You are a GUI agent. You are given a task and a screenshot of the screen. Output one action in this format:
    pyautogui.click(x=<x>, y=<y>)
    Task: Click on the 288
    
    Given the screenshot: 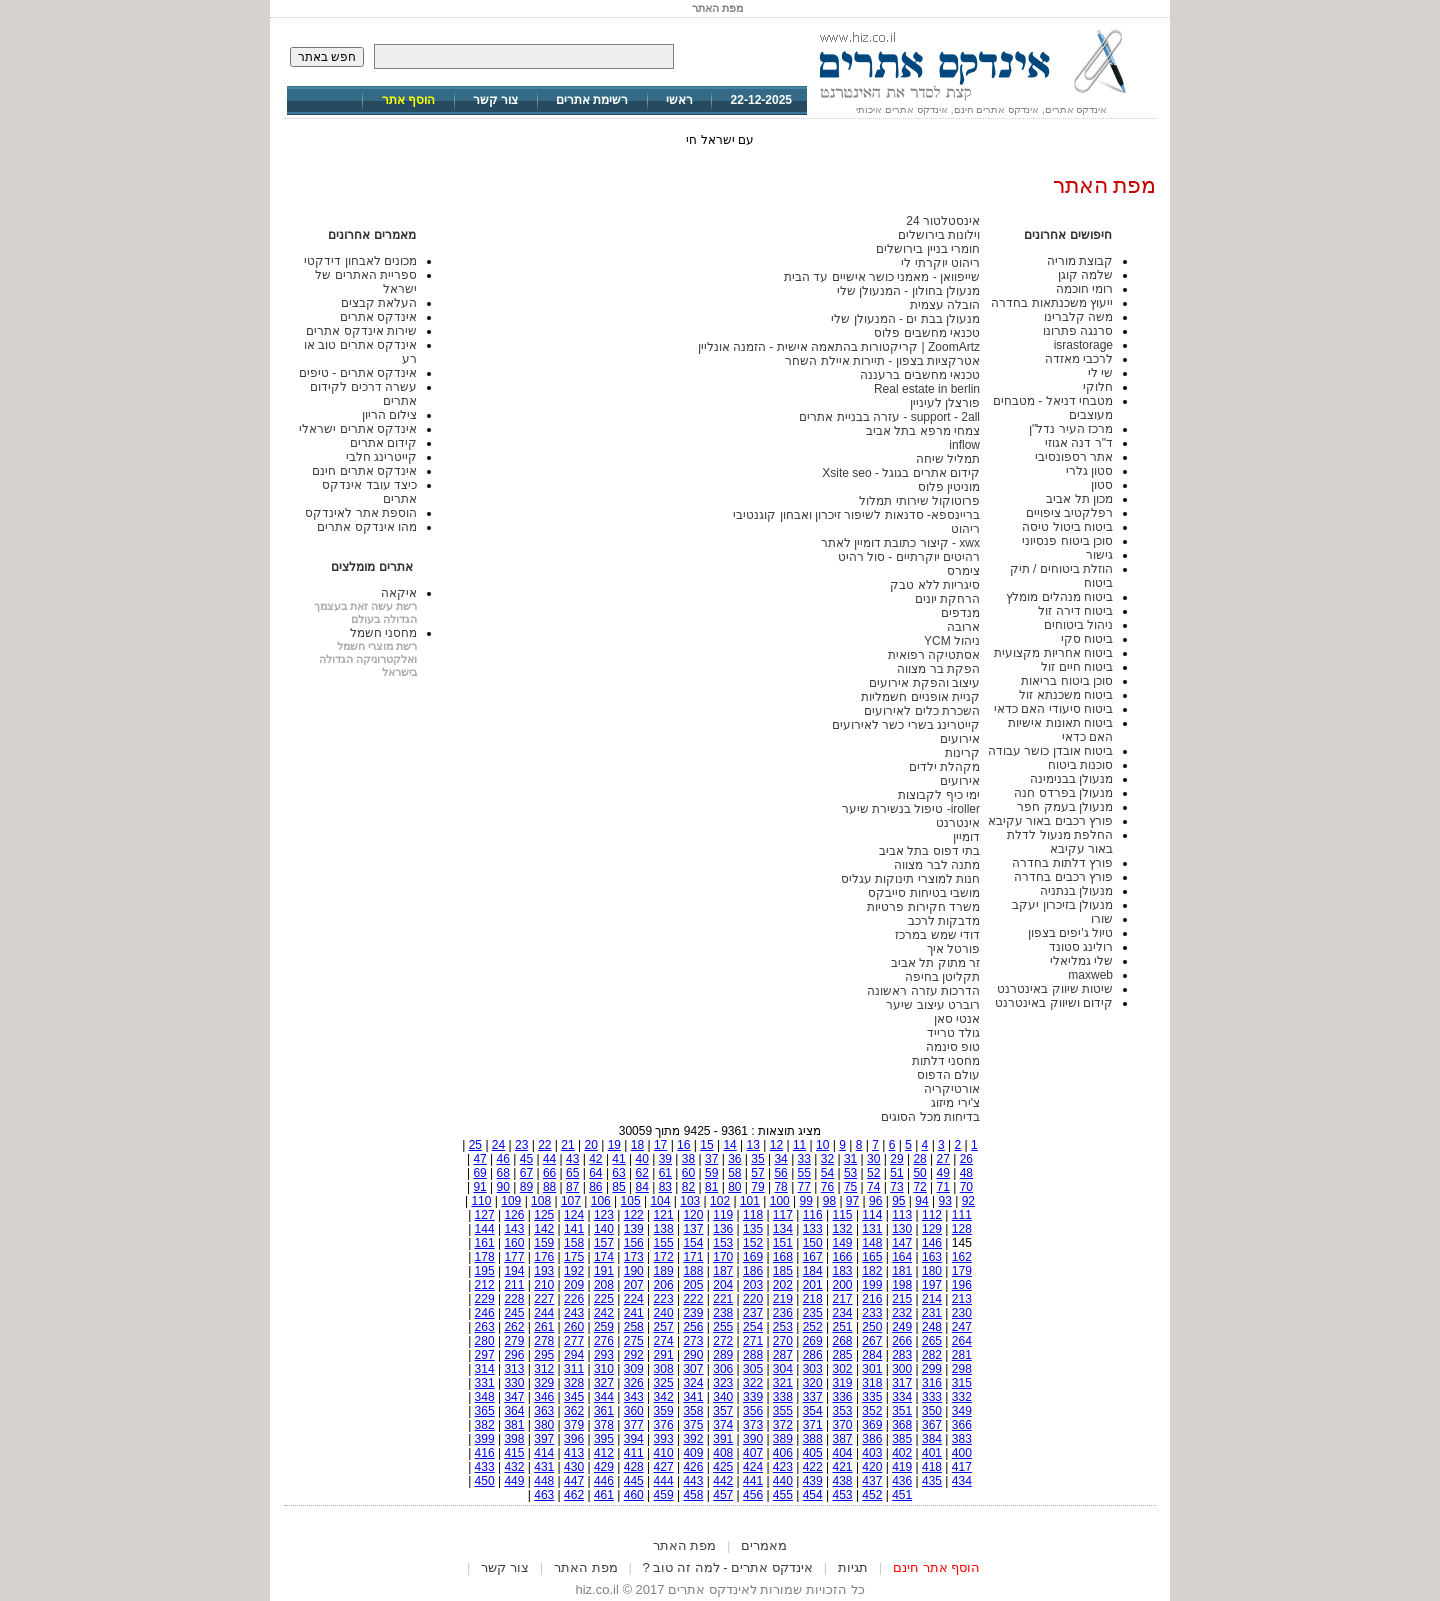 What is the action you would take?
    pyautogui.click(x=753, y=1355)
    